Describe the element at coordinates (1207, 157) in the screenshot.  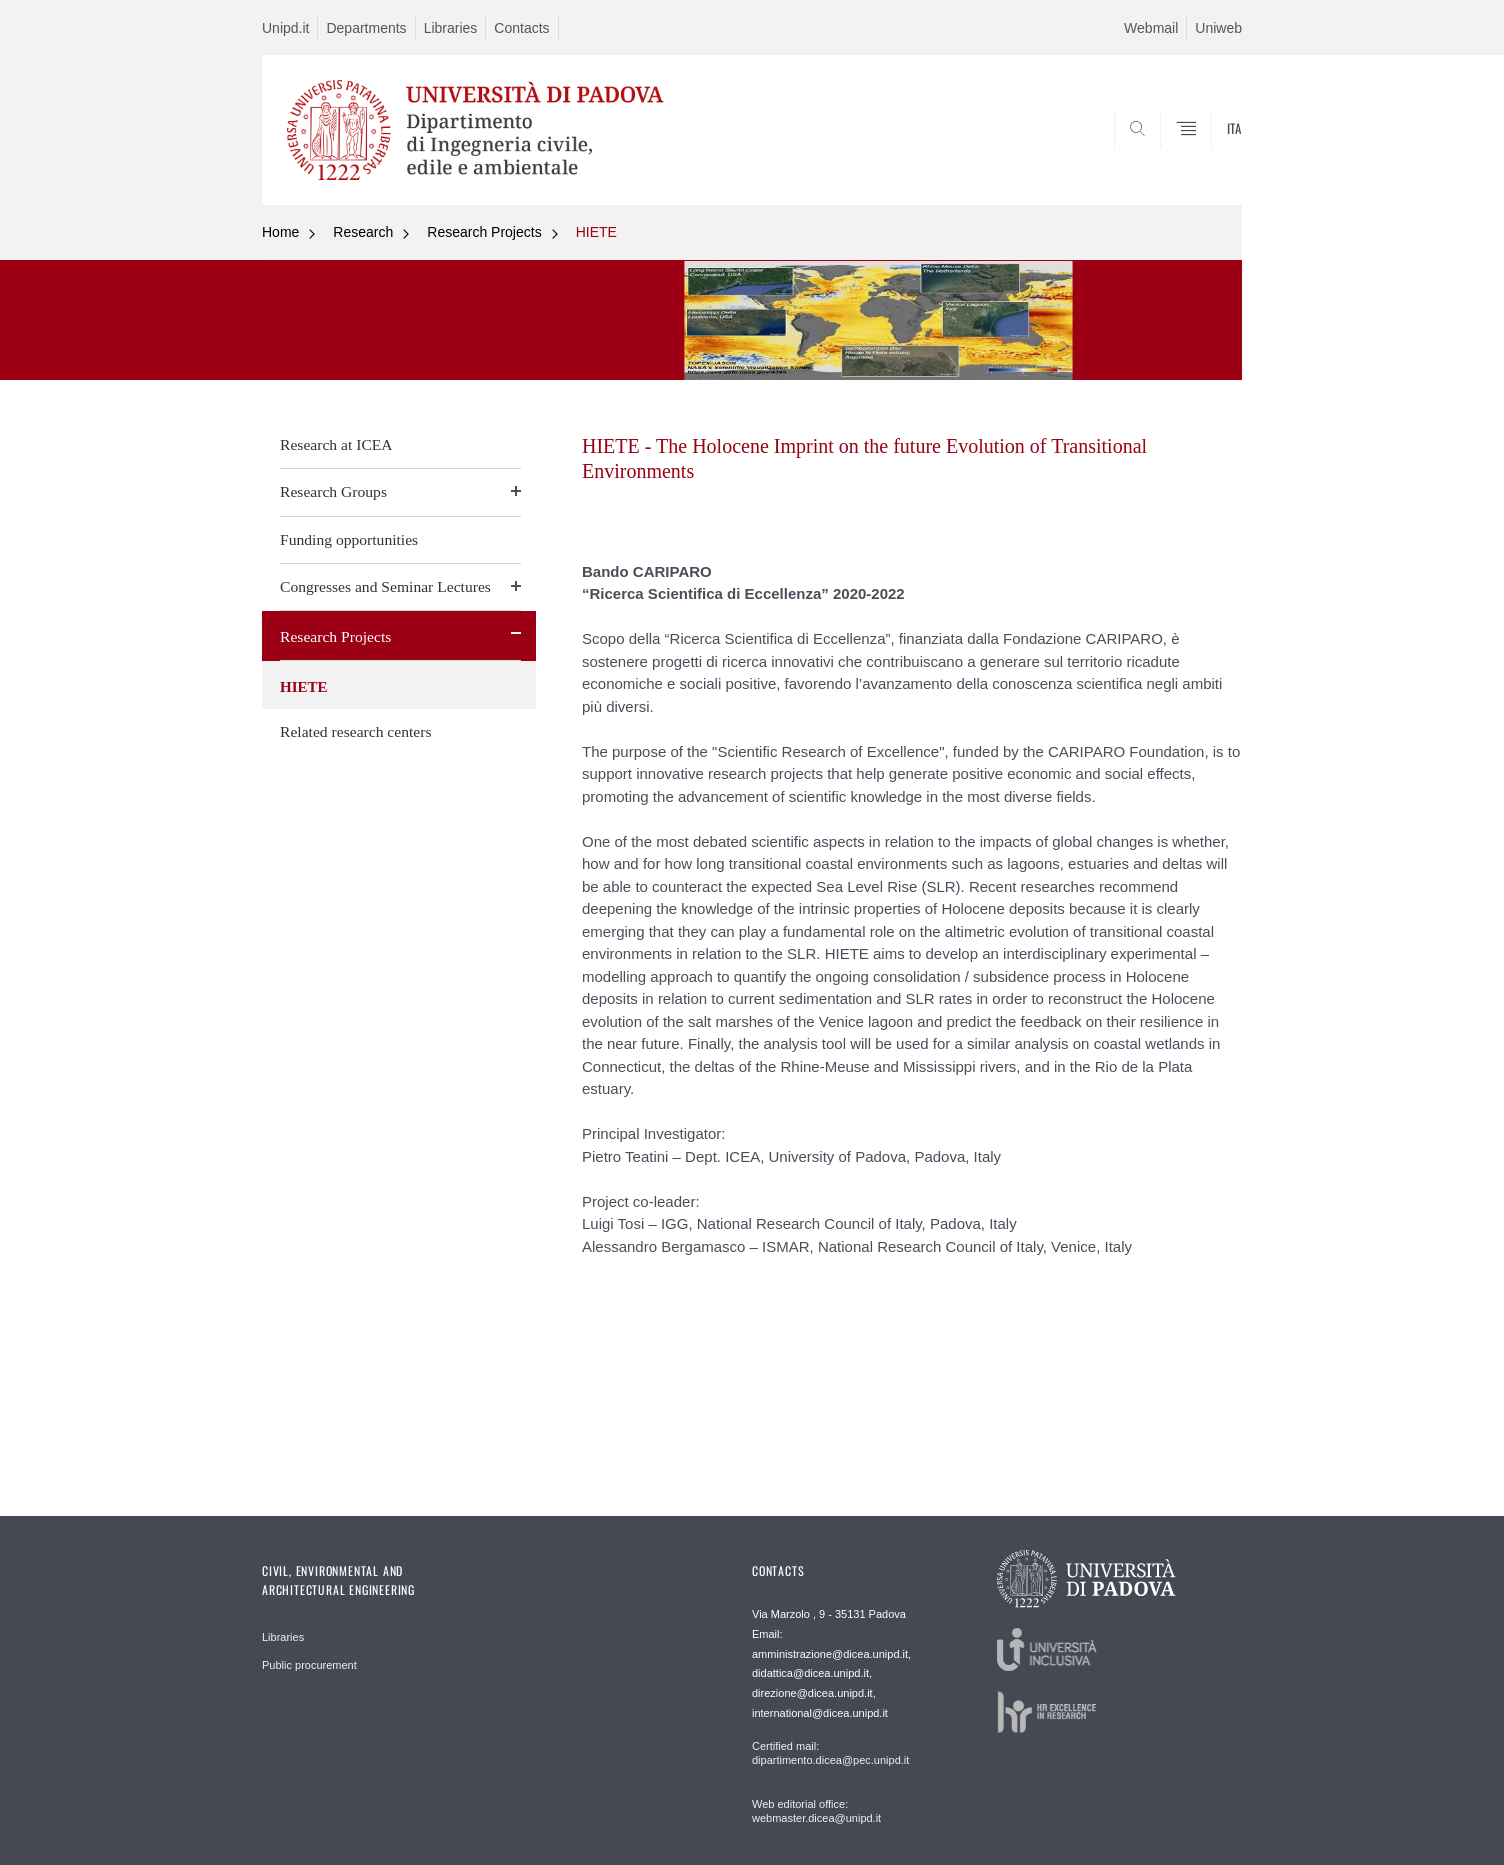
I see `SEARCH` at that location.